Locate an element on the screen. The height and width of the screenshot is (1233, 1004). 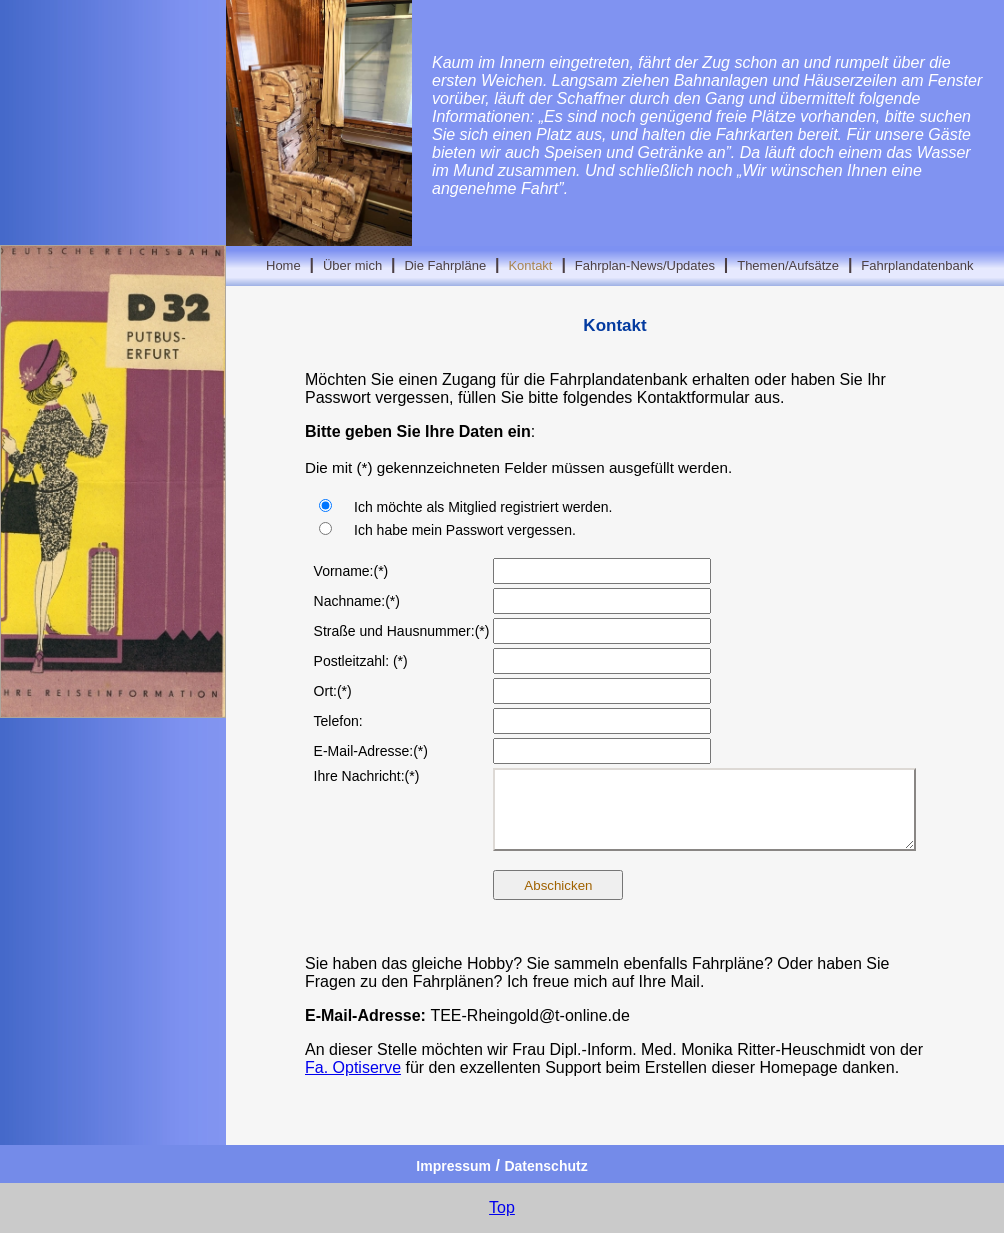
Datenschutz is located at coordinates (545, 1166).